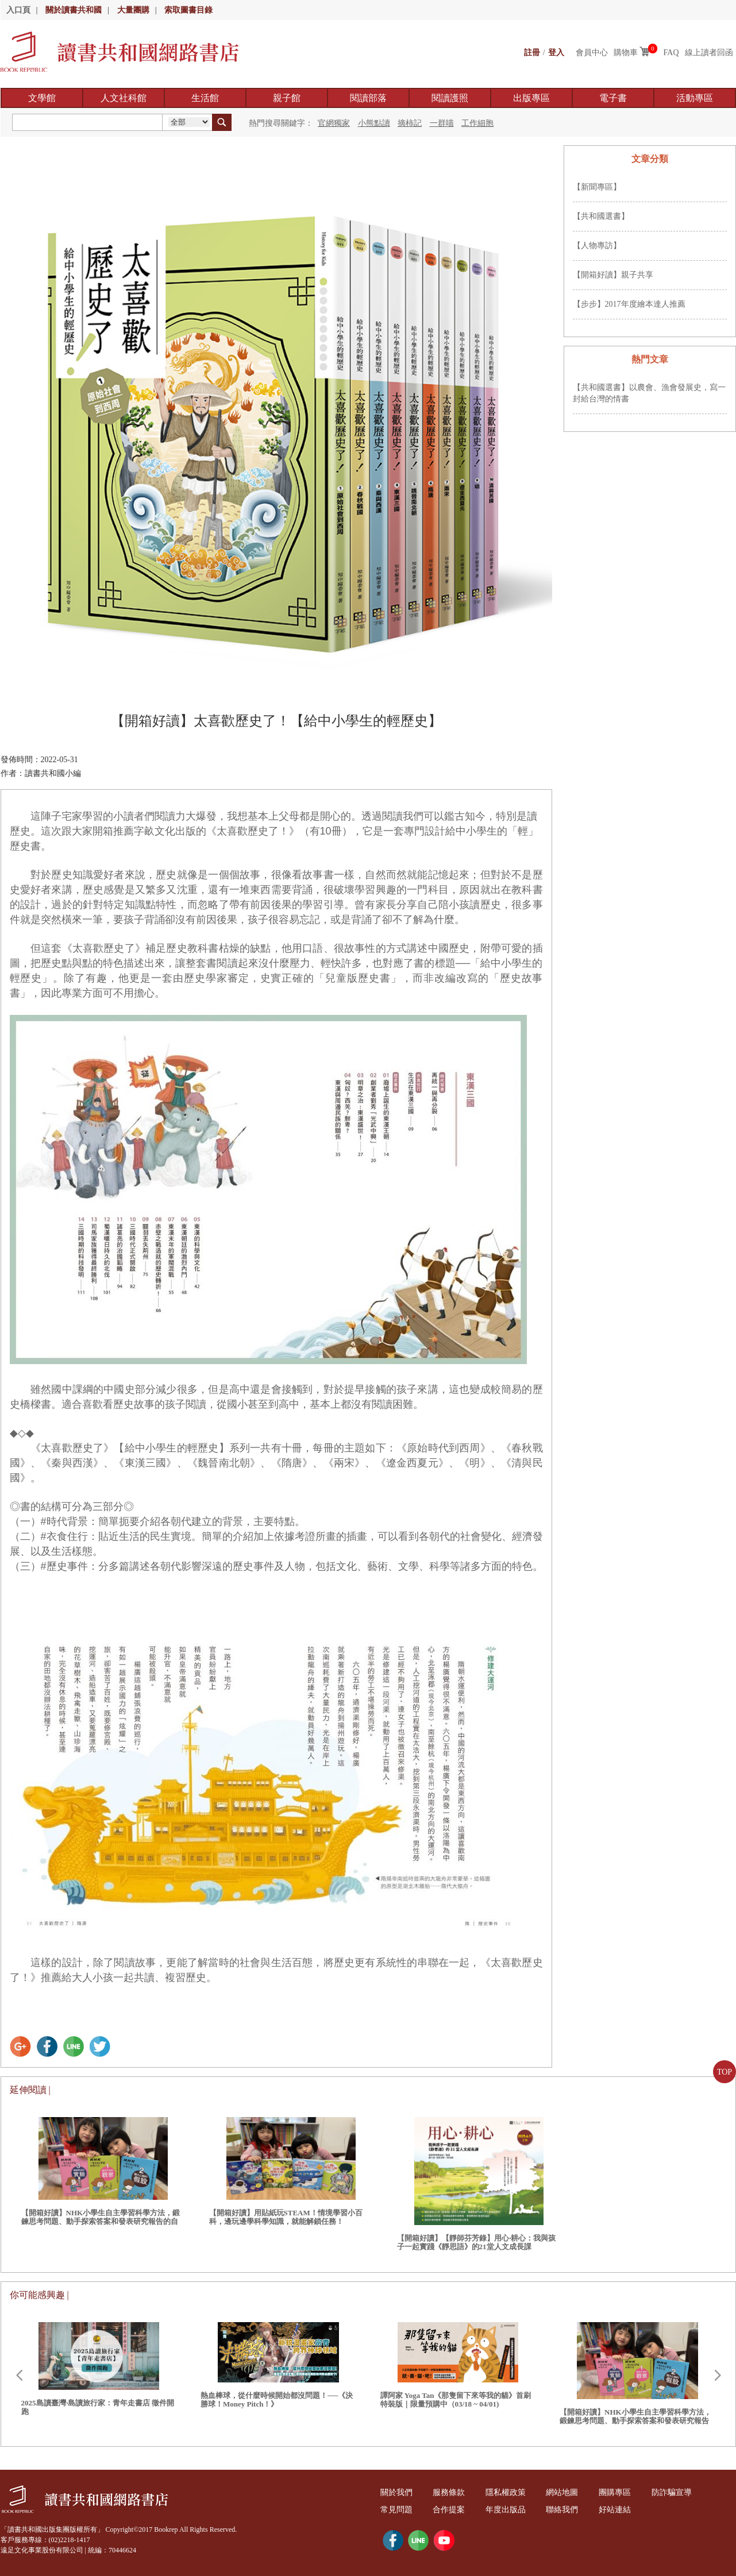 The image size is (736, 2576). Describe the element at coordinates (18, 10) in the screenshot. I see `入口頁` at that location.